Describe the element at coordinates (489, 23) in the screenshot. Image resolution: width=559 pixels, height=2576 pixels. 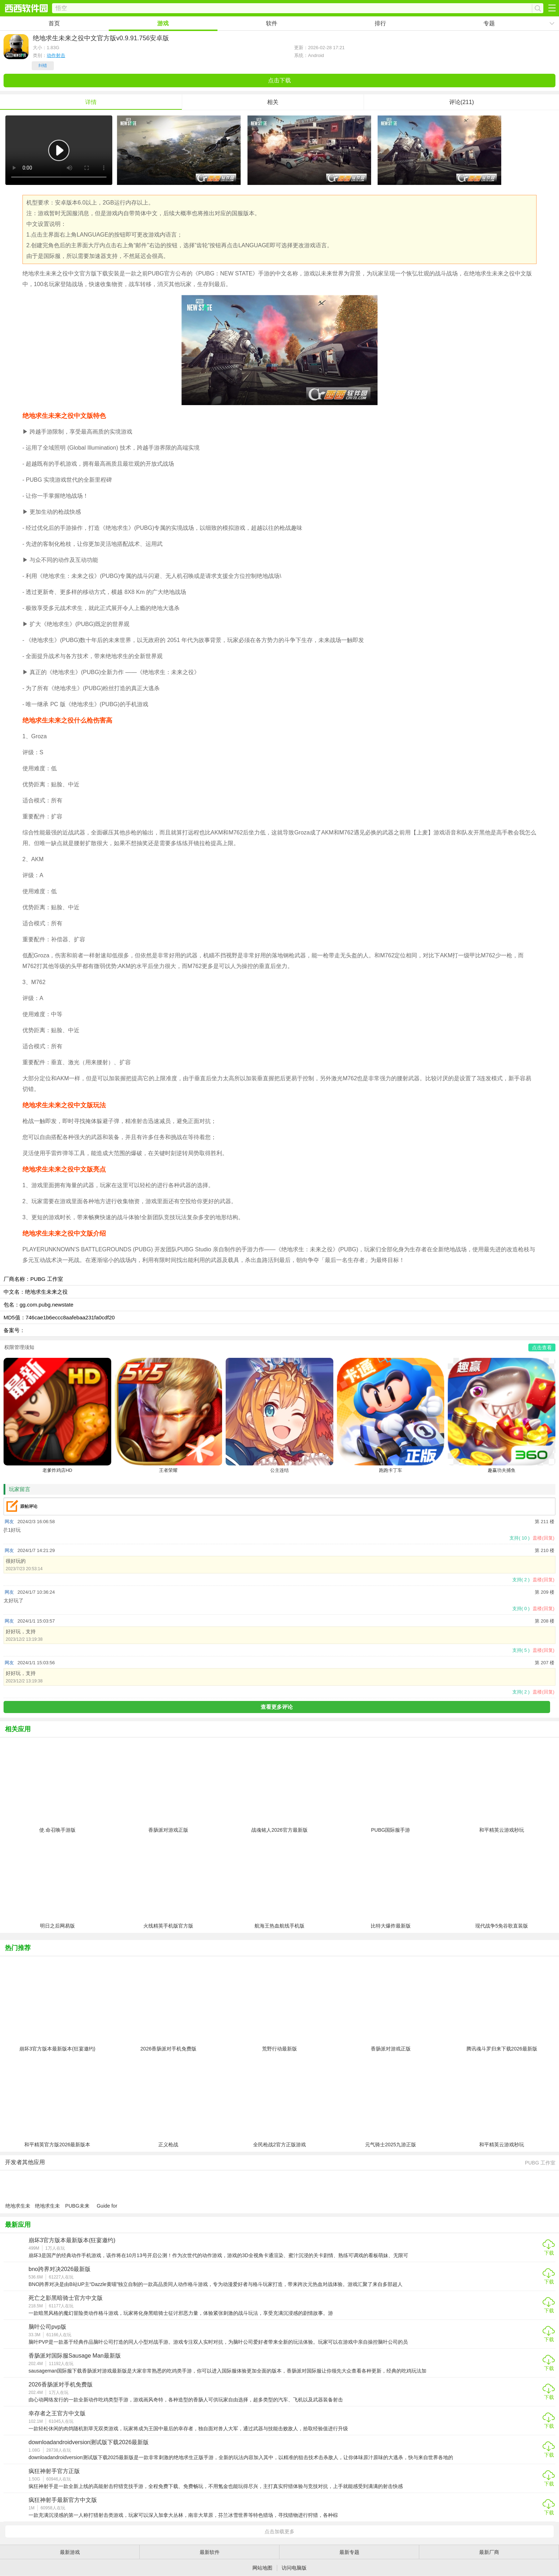
I see `专题` at that location.